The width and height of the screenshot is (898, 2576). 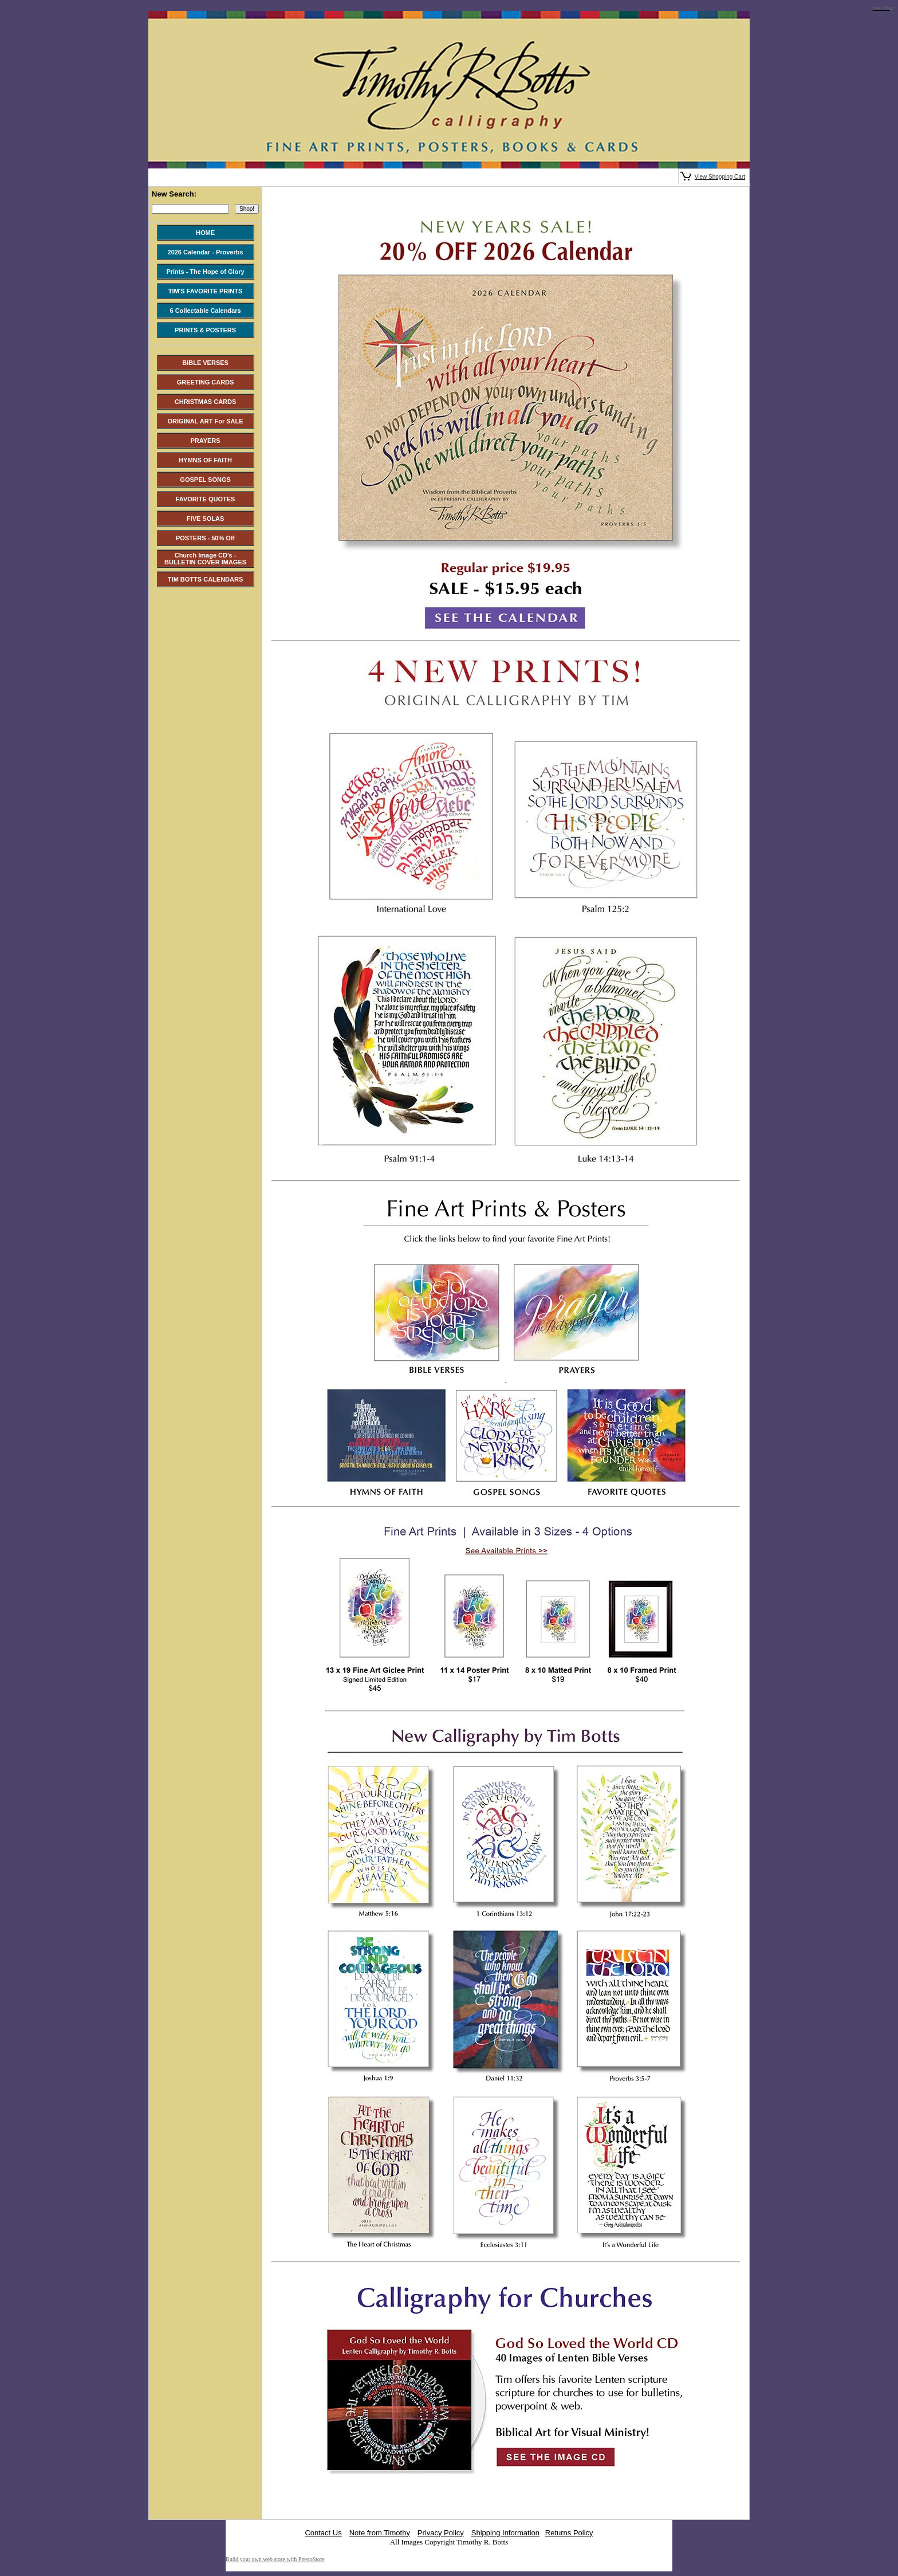 I want to click on Note from Timothy, so click(x=379, y=2532).